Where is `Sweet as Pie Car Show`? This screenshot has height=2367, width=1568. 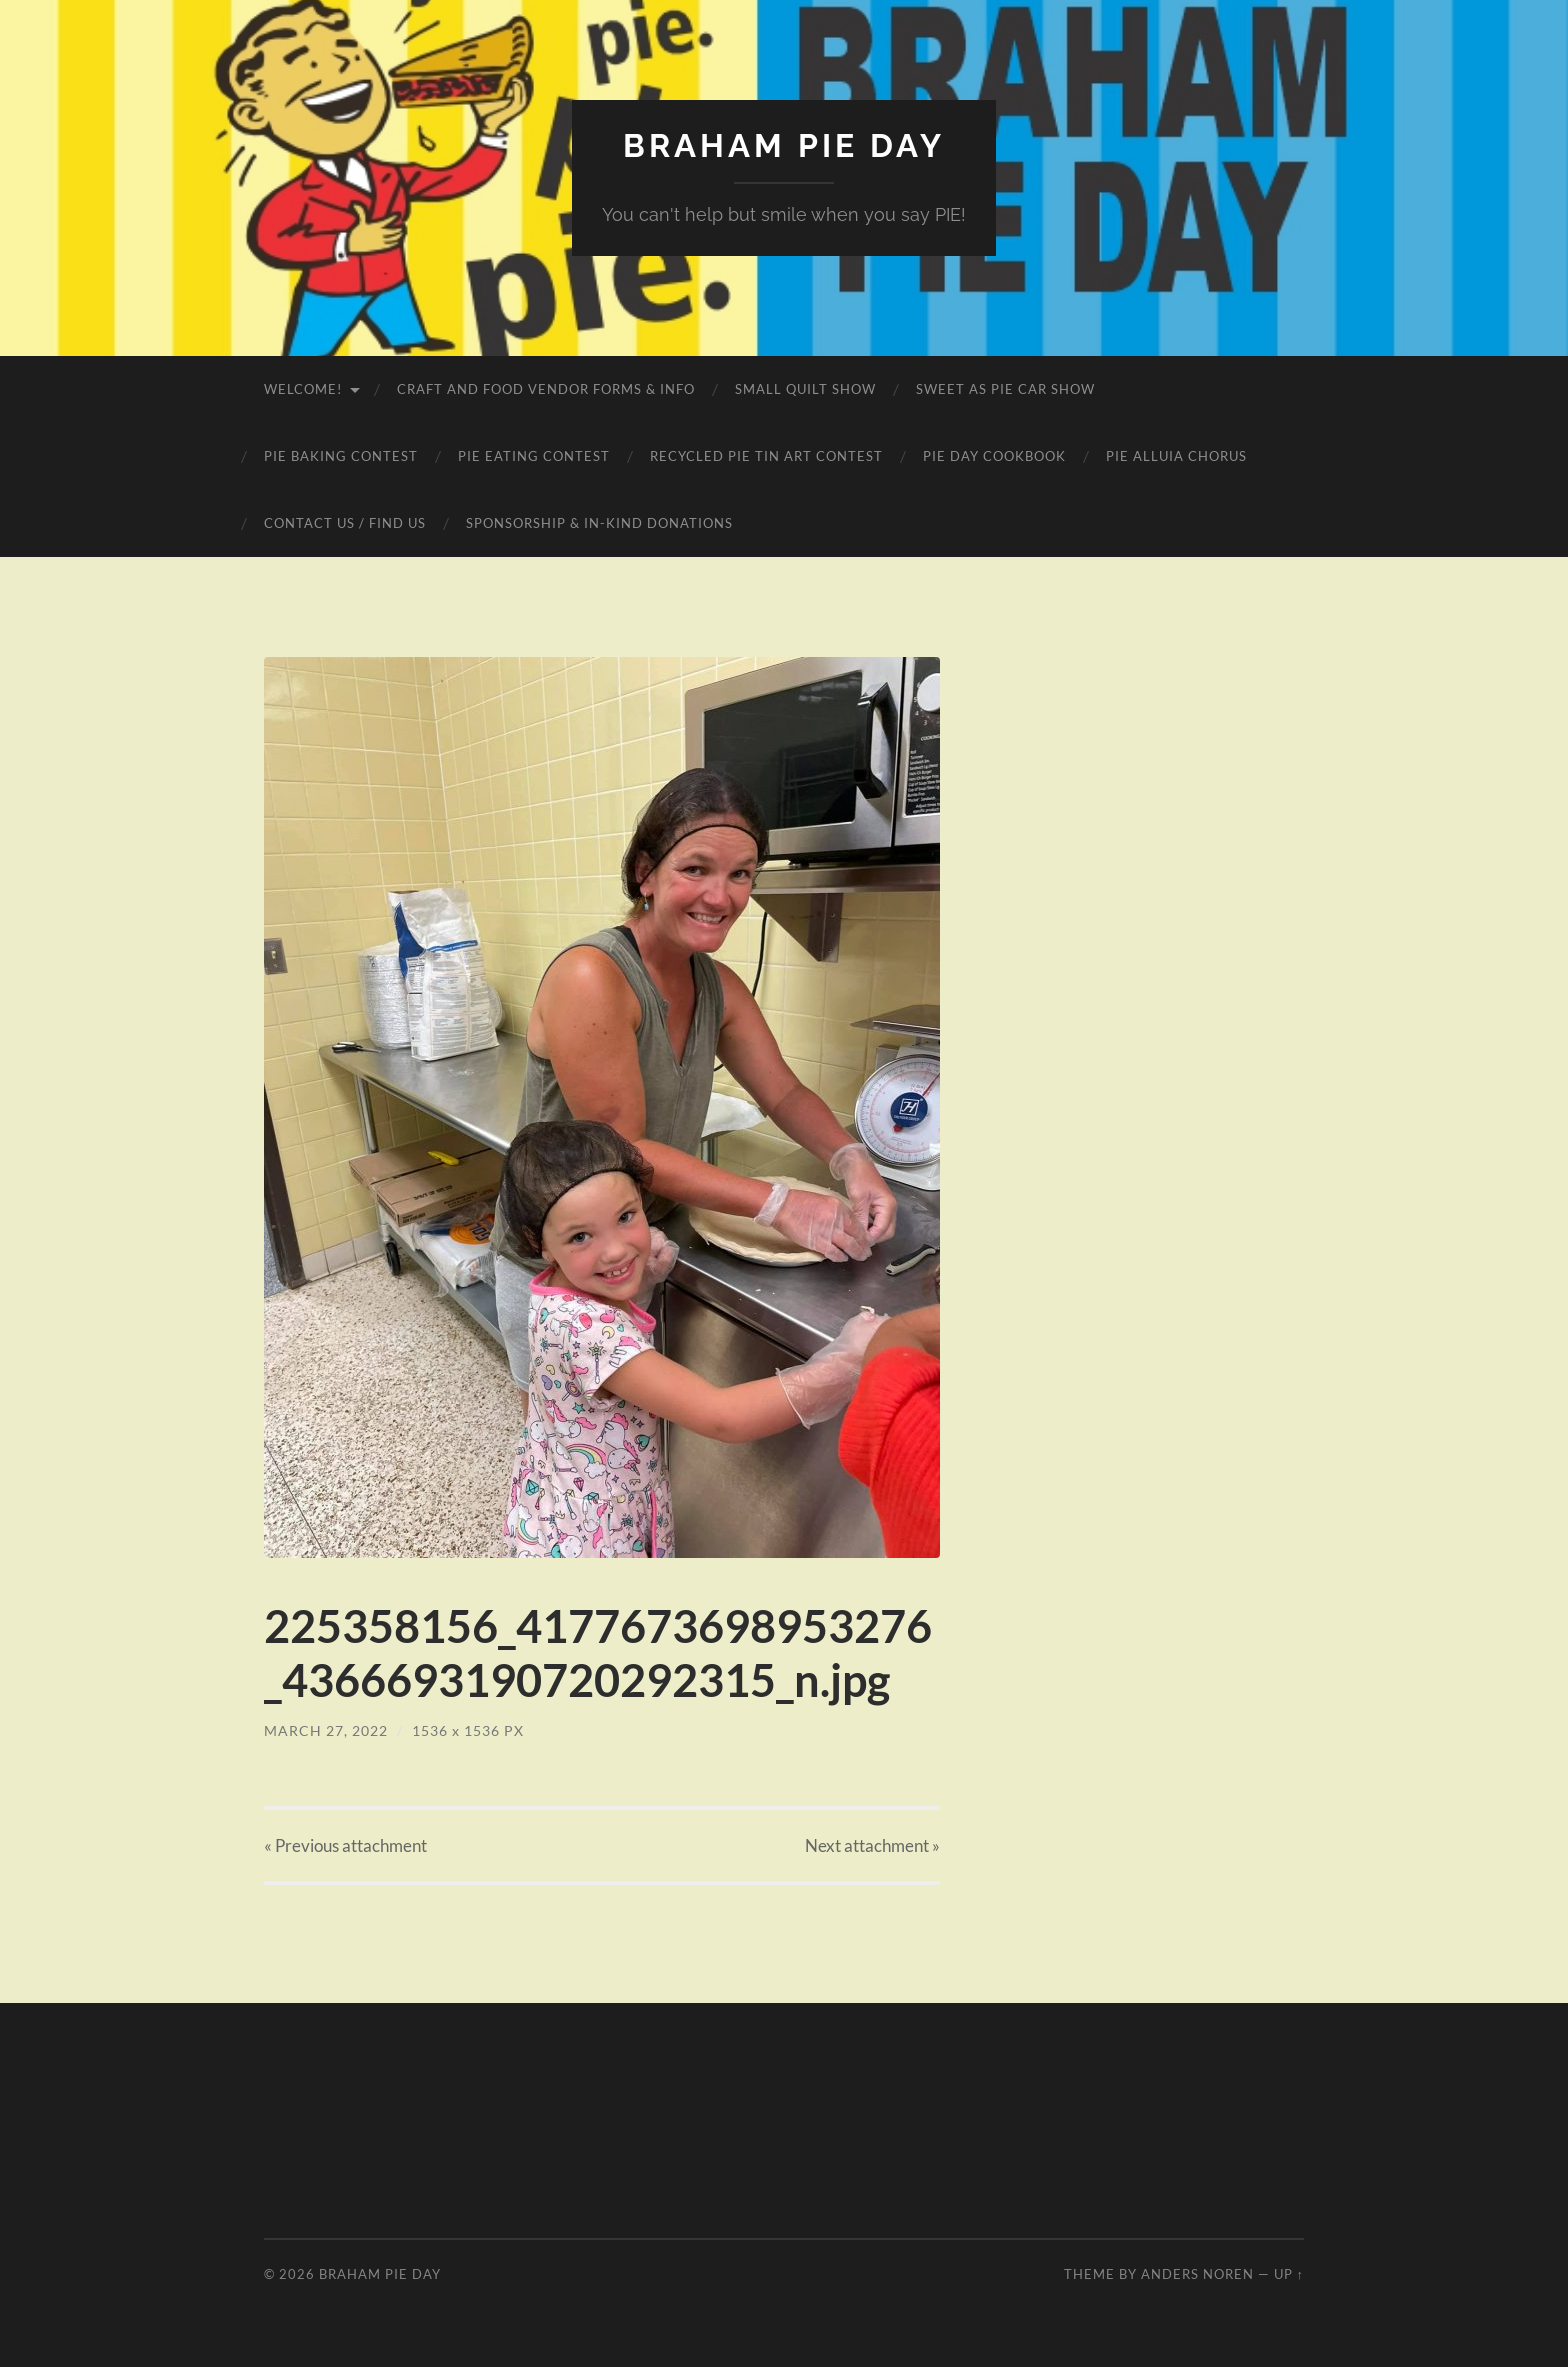 Sweet as Pie Car Show is located at coordinates (1005, 389).